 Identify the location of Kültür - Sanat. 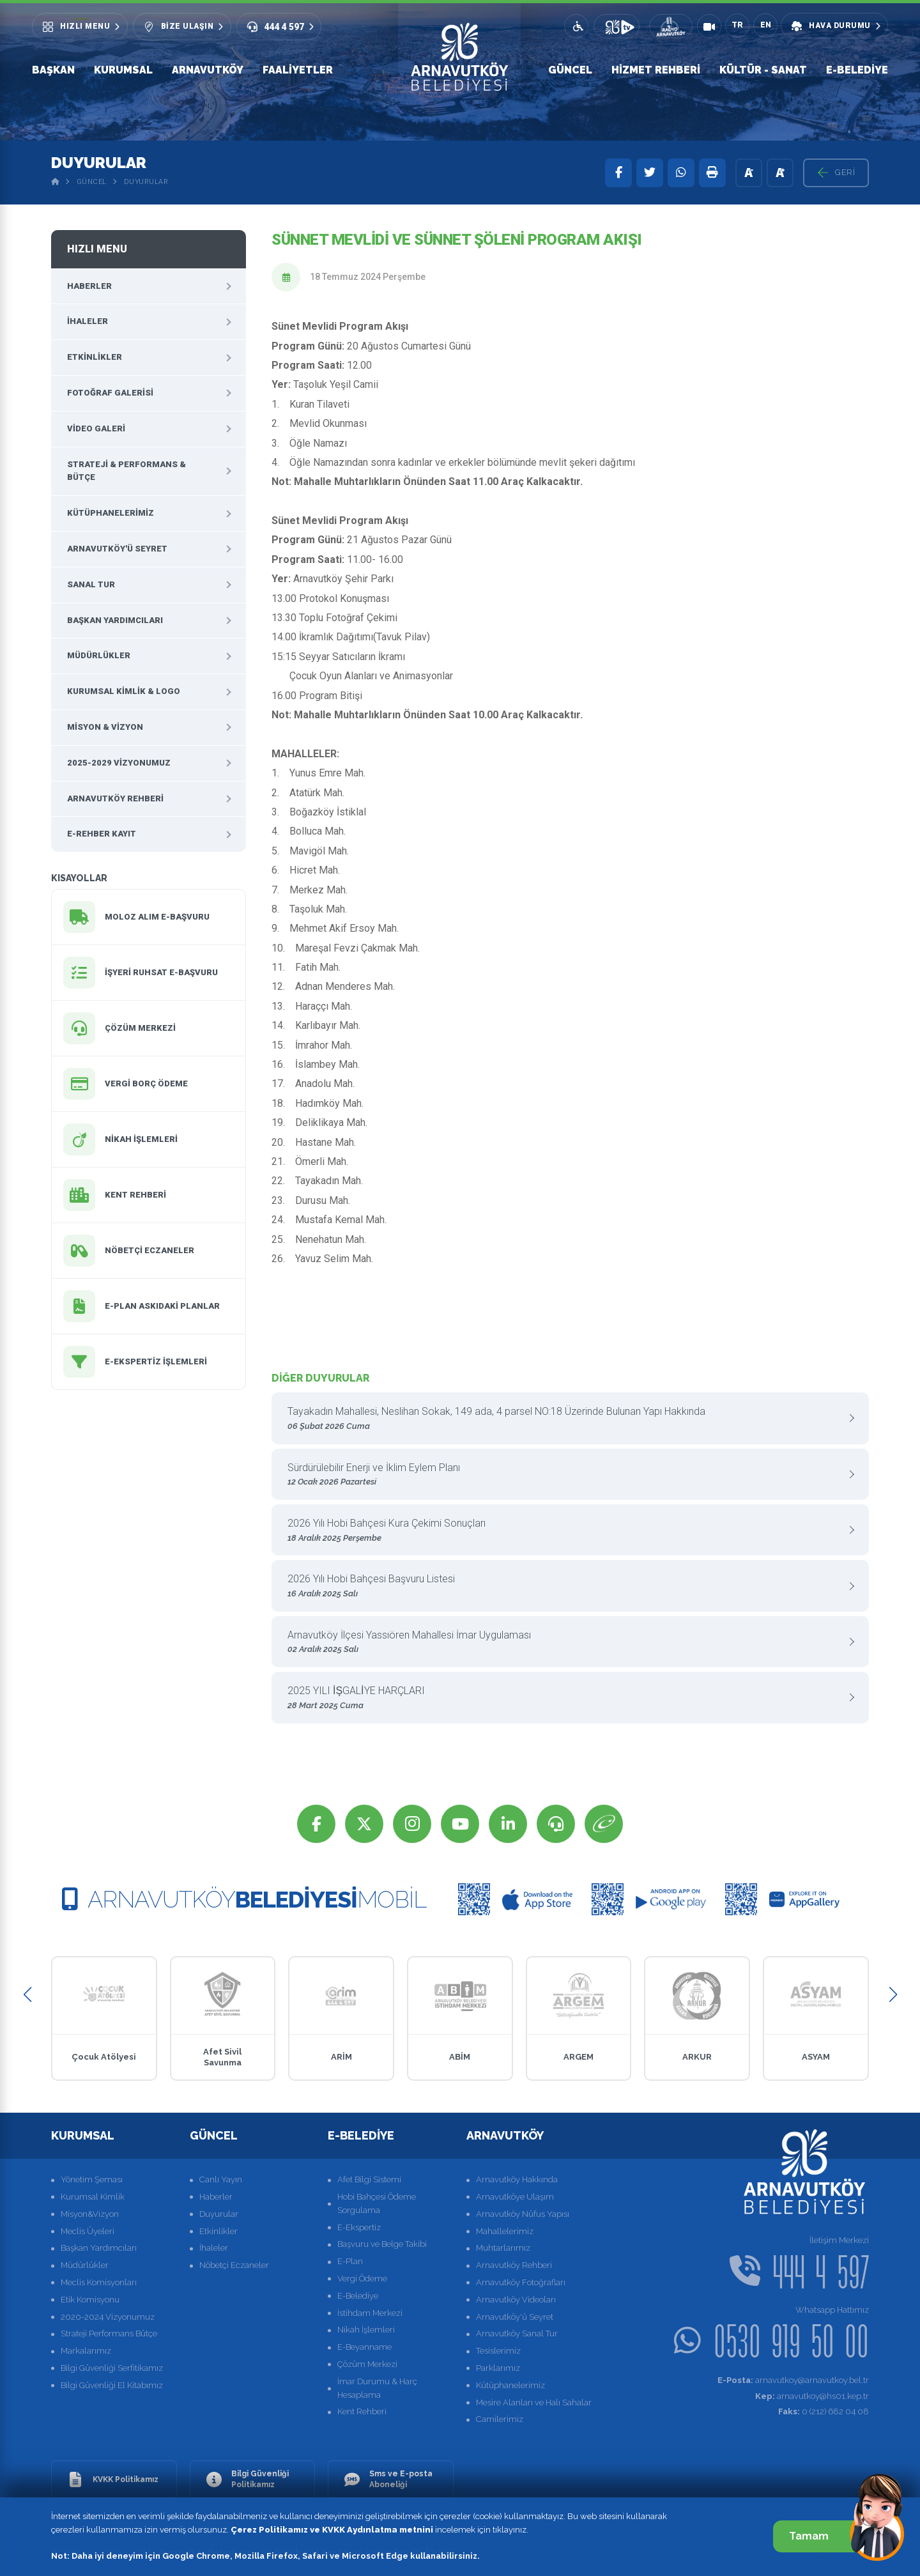
(763, 70).